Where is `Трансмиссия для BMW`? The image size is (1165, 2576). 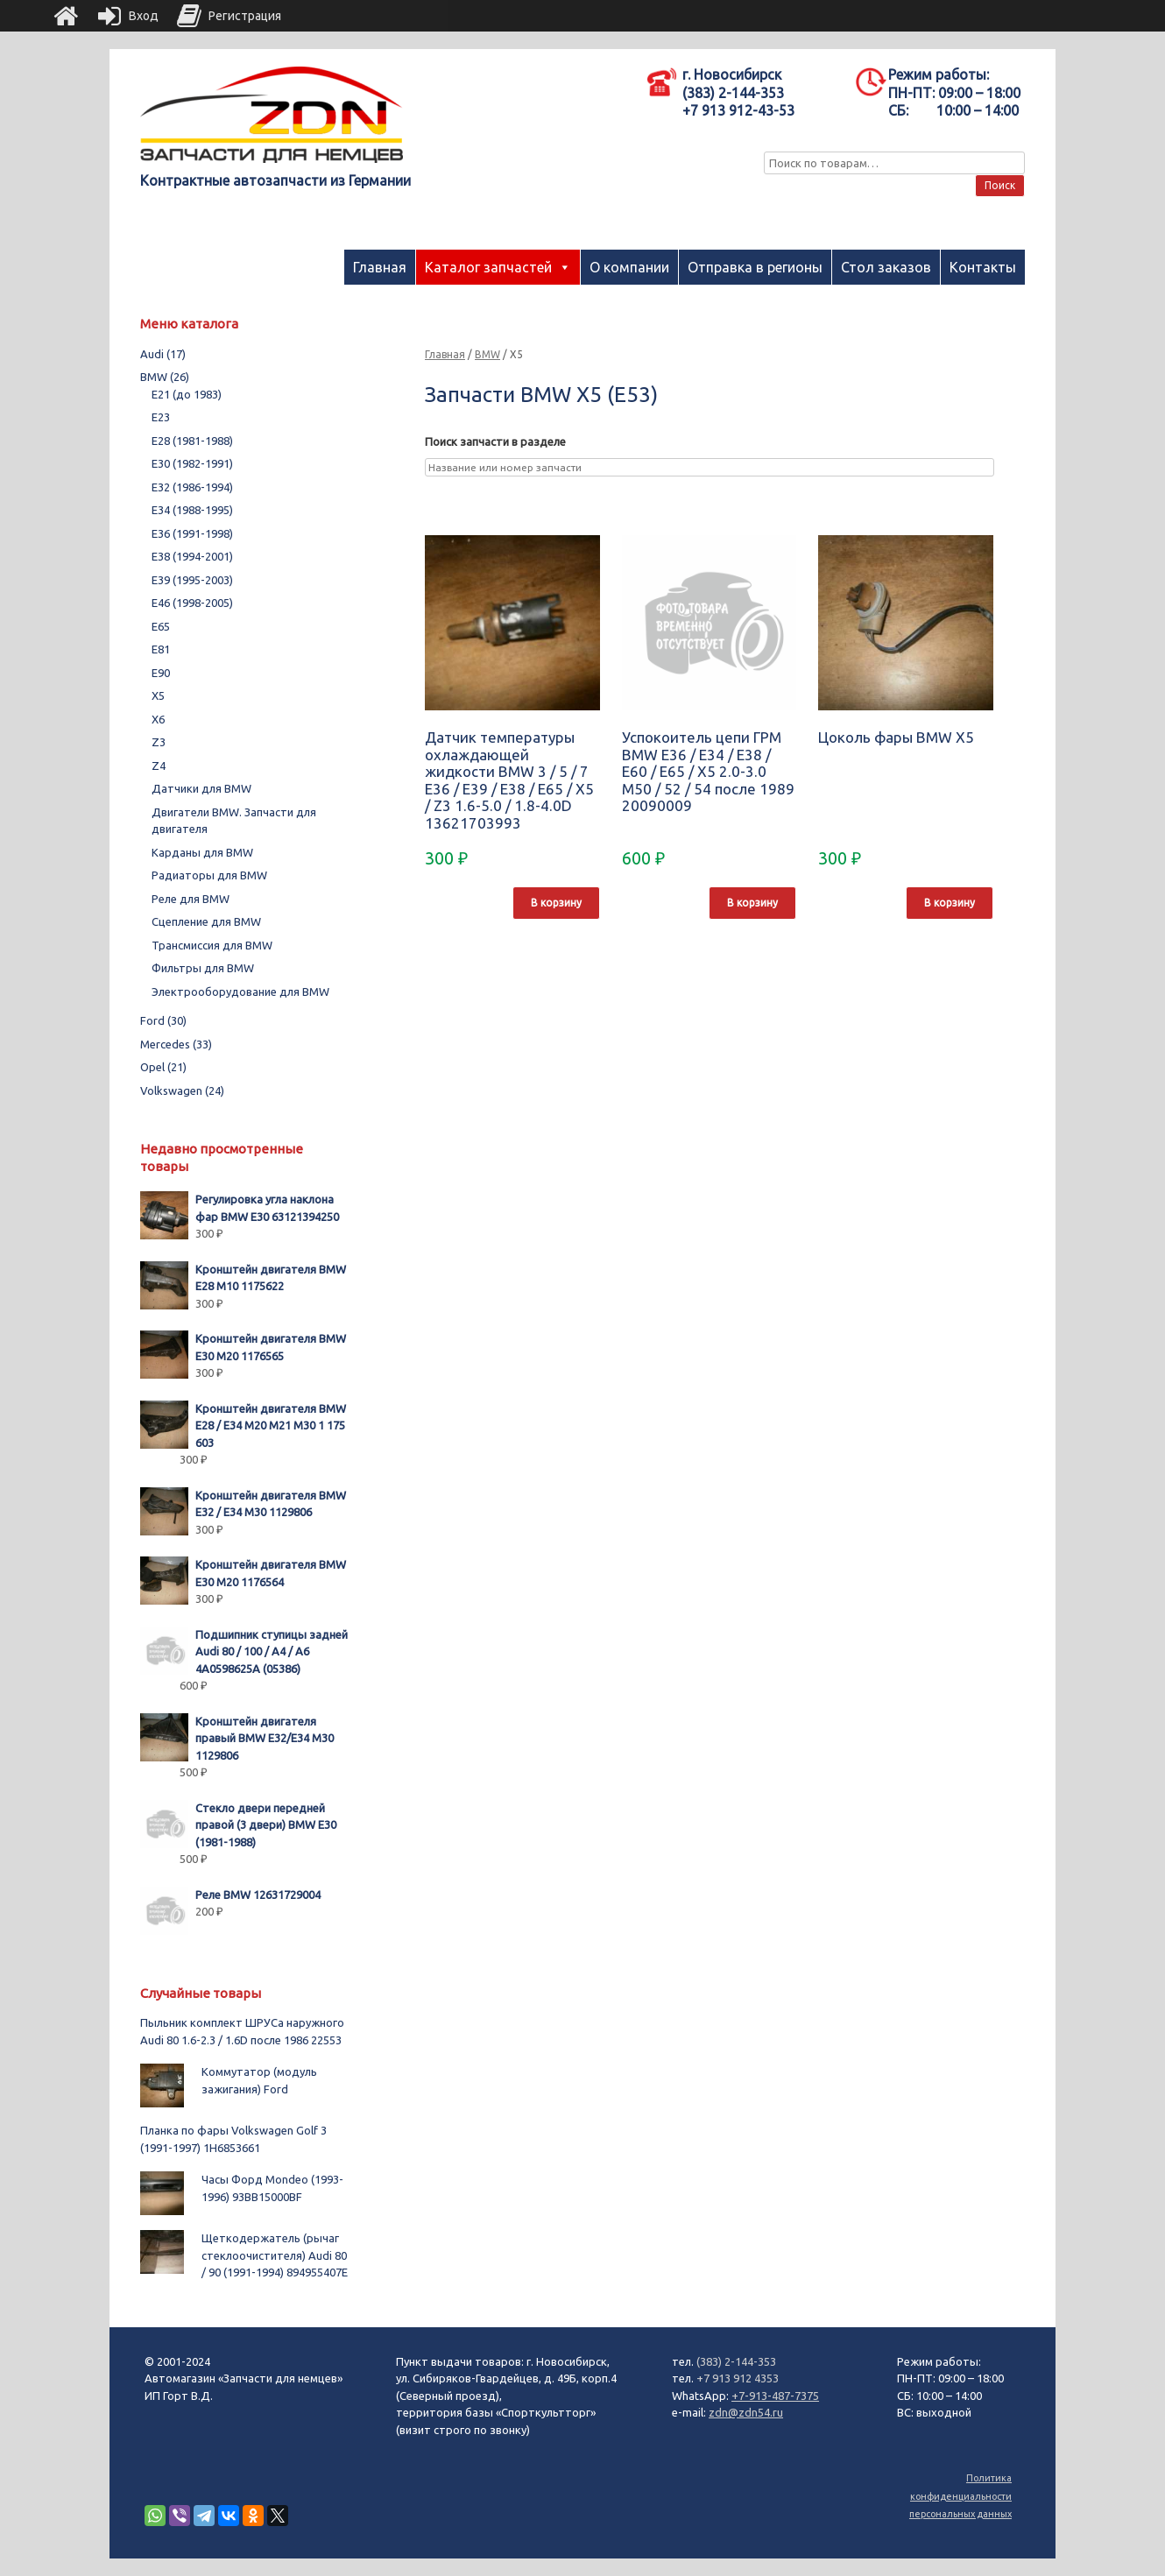 Трансмиссия для BMW is located at coordinates (212, 945).